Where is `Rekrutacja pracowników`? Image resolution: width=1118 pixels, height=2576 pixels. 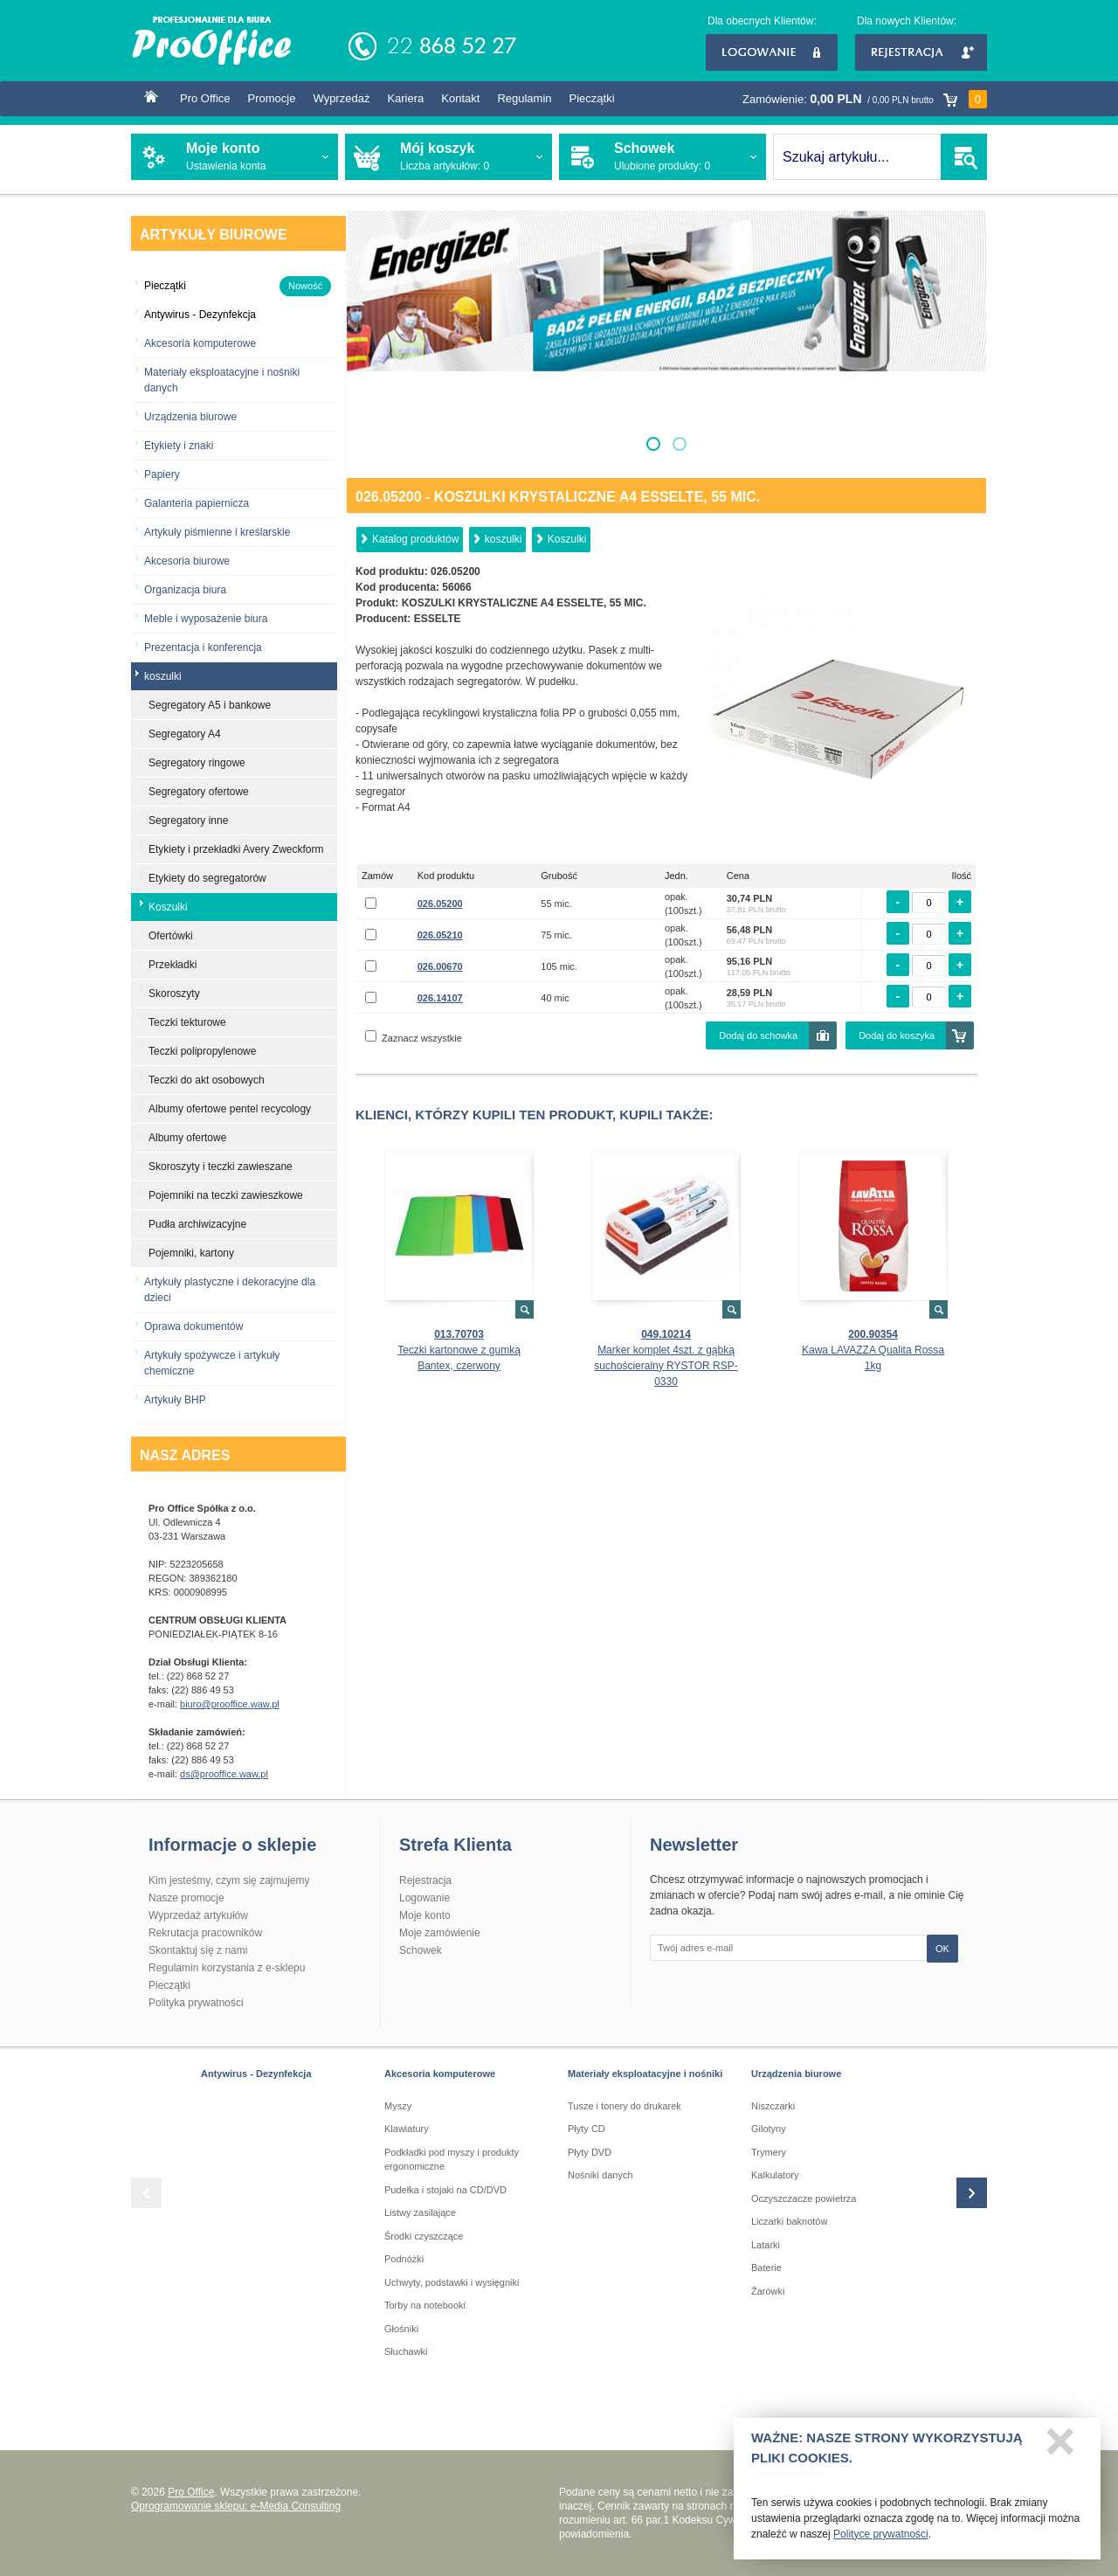 Rekrutacja pracowników is located at coordinates (205, 1933).